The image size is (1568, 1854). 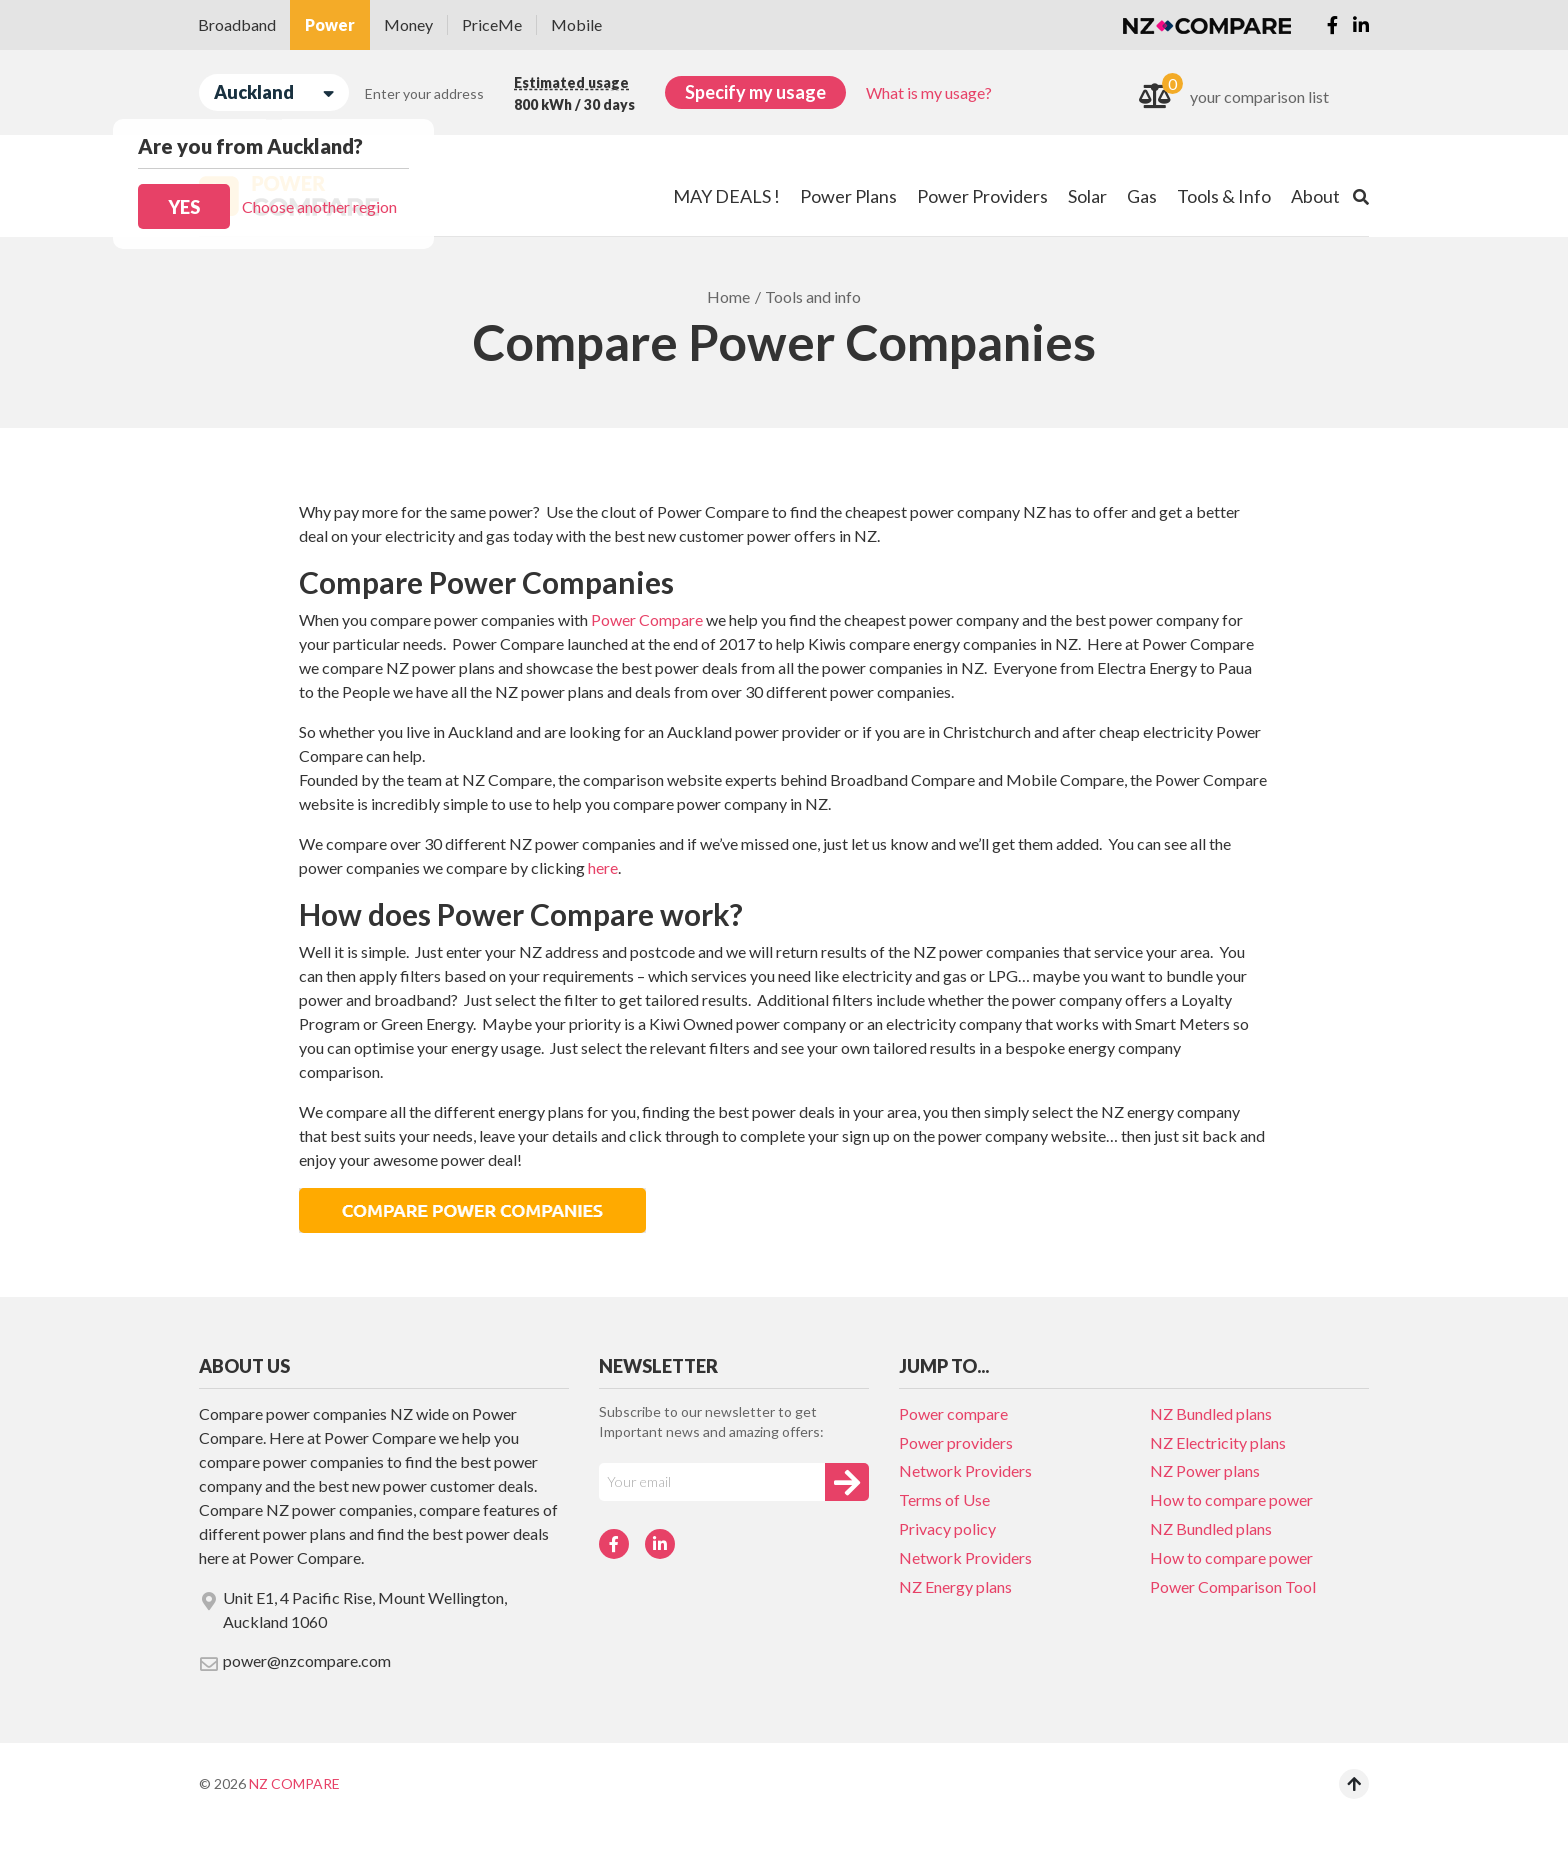 What do you see at coordinates (1142, 196) in the screenshot?
I see `Gas` at bounding box center [1142, 196].